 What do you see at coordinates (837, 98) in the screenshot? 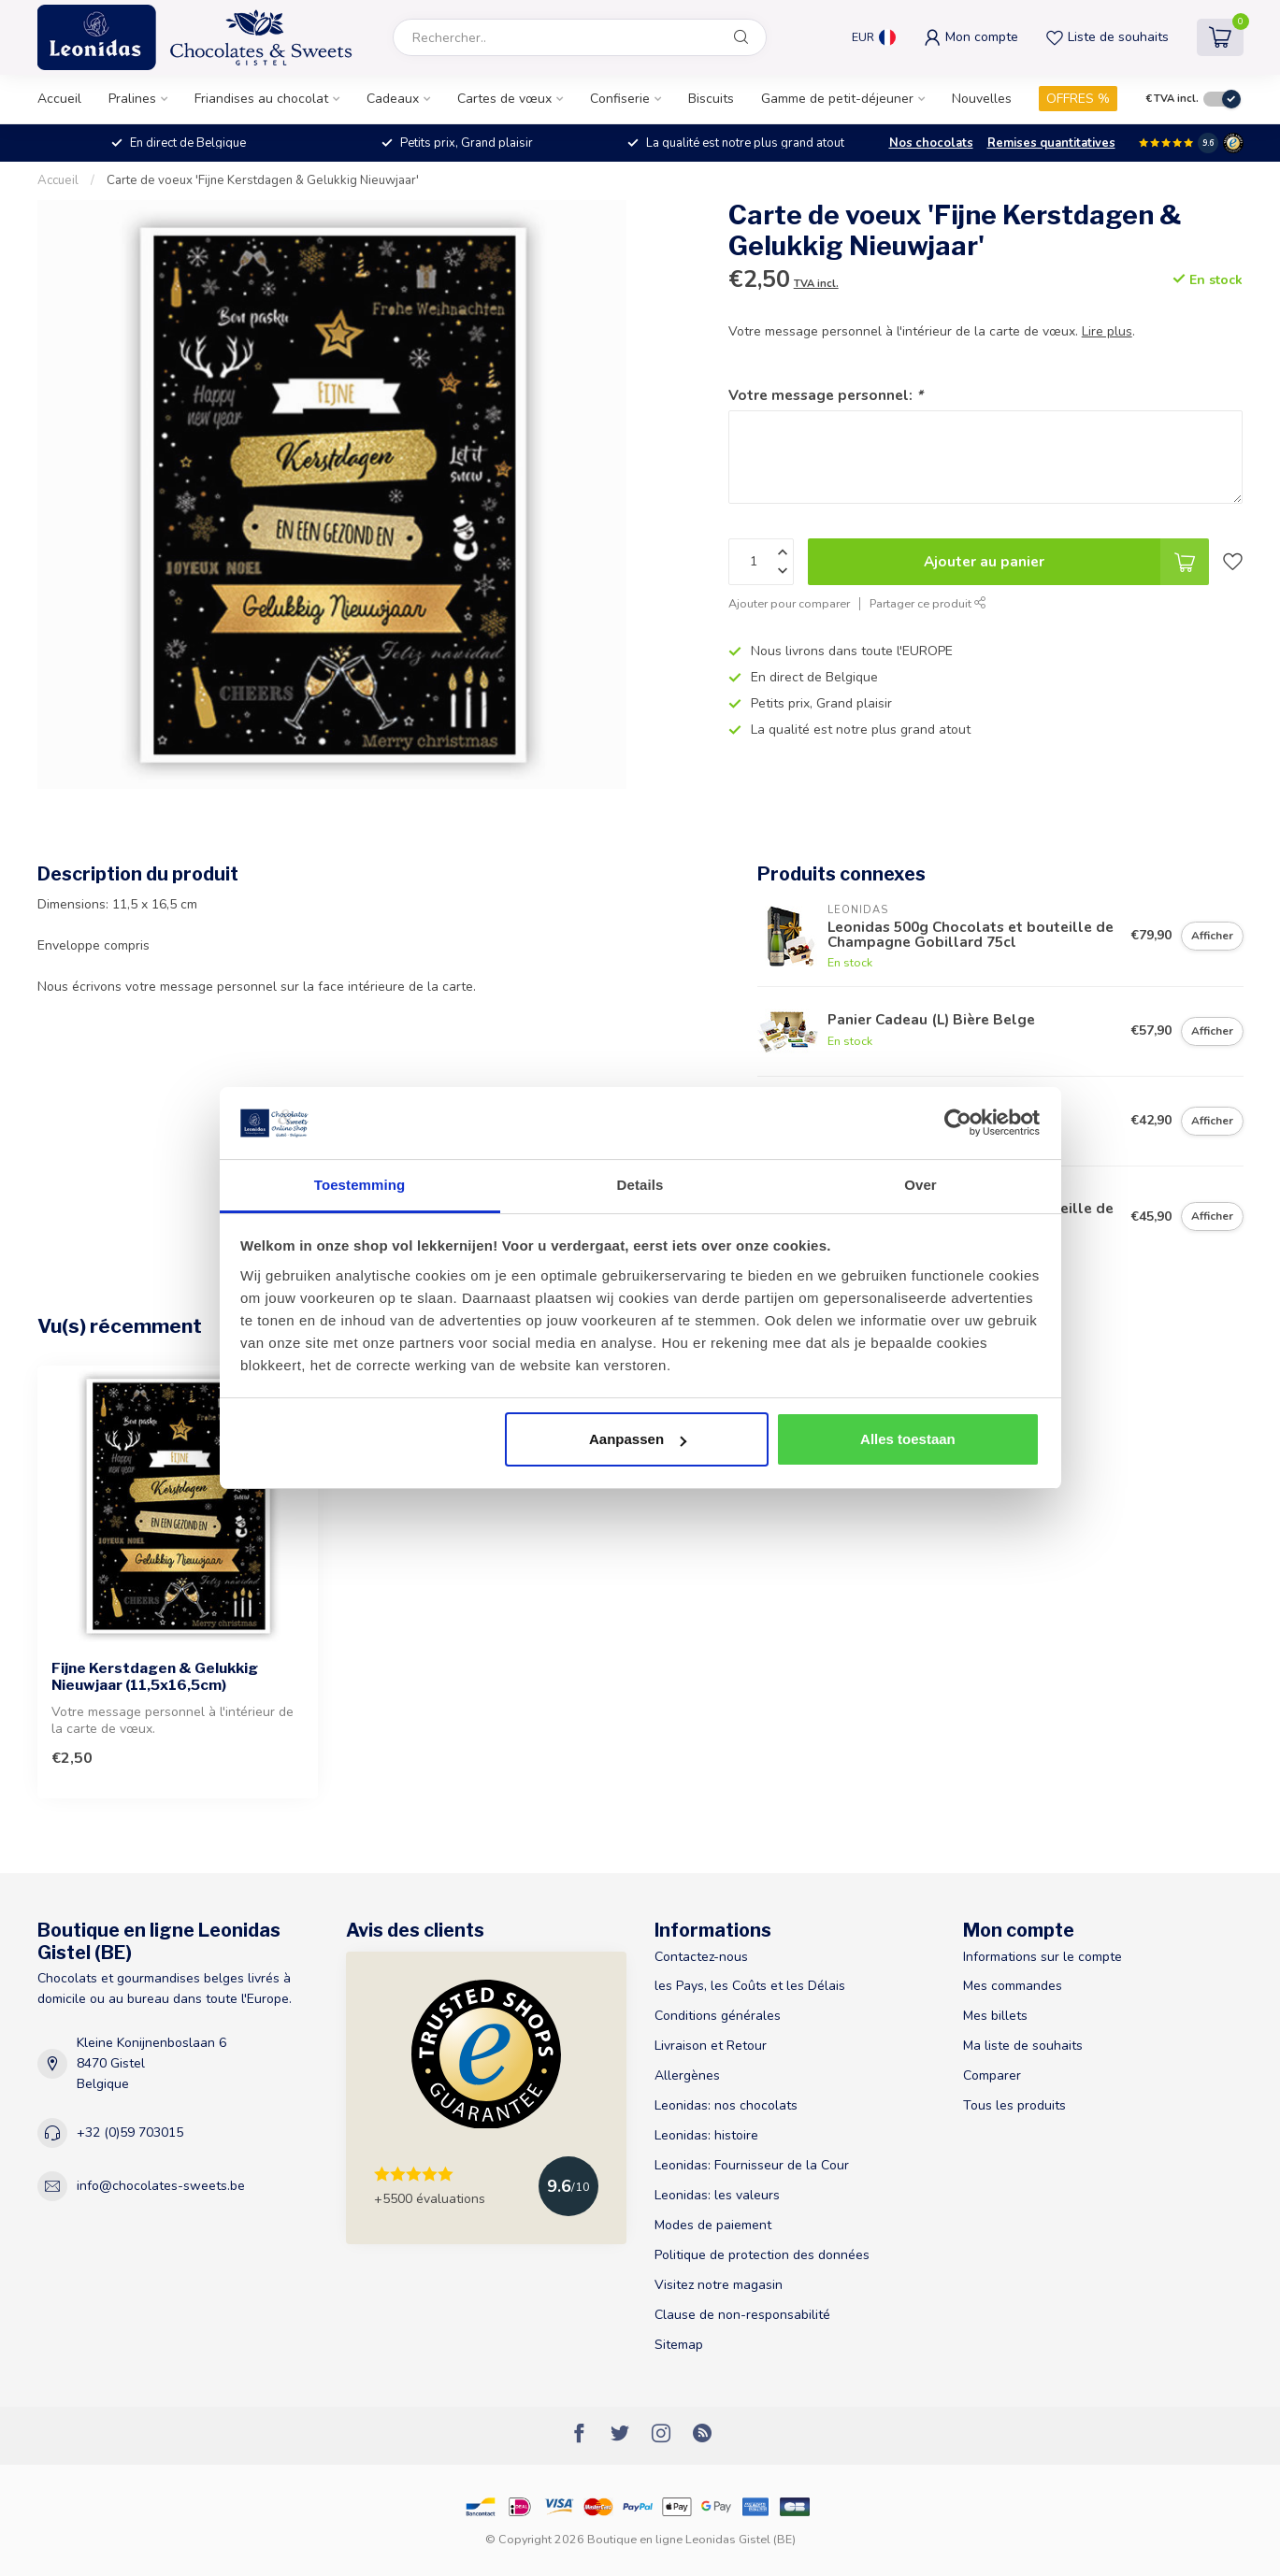
I see `Gamme de petit-déjeuner` at bounding box center [837, 98].